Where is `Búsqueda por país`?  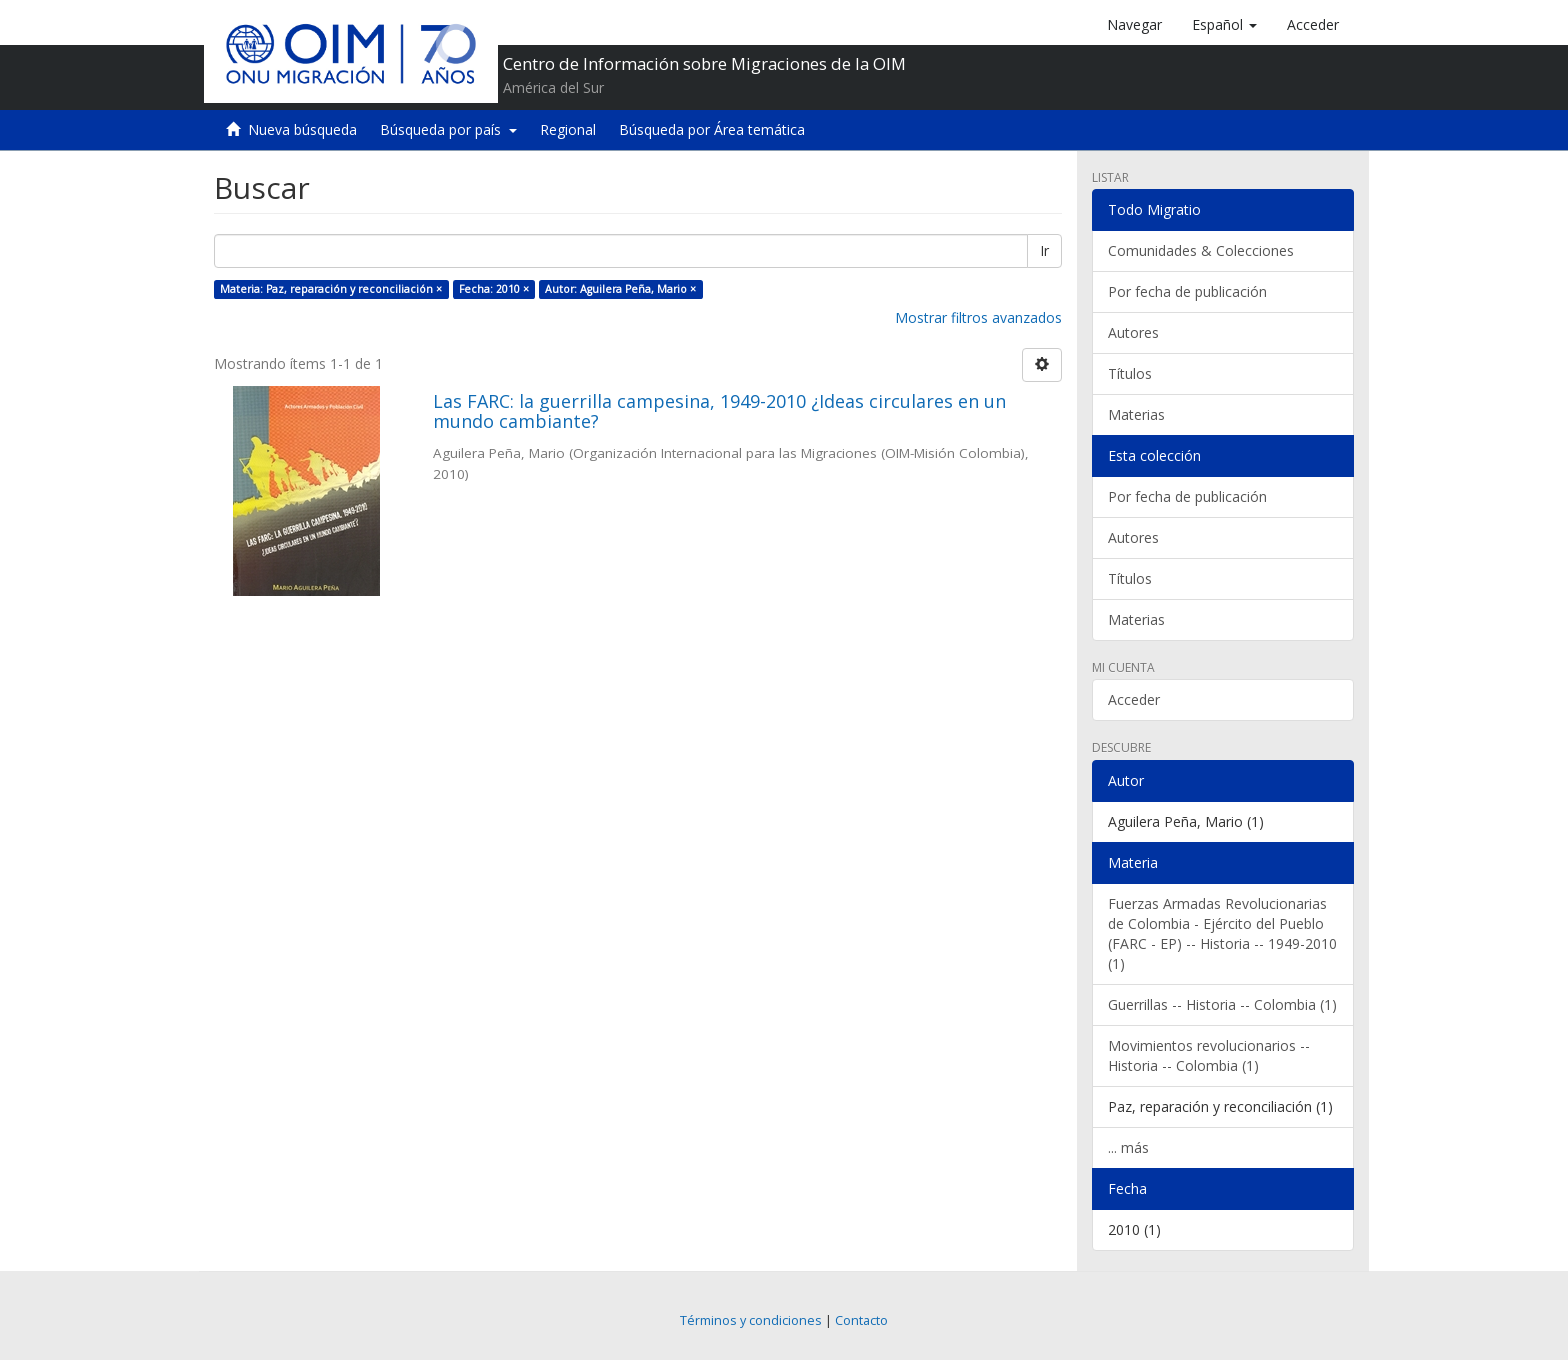
Búsqueda por país is located at coordinates (448, 129).